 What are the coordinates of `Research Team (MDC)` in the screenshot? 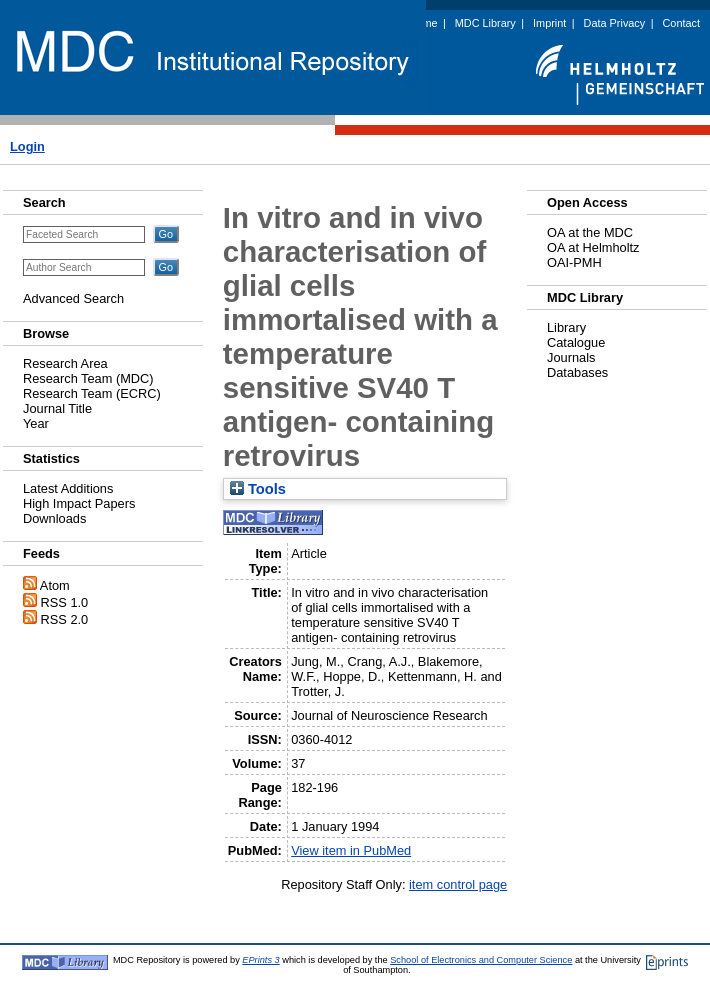 It's located at (88, 378).